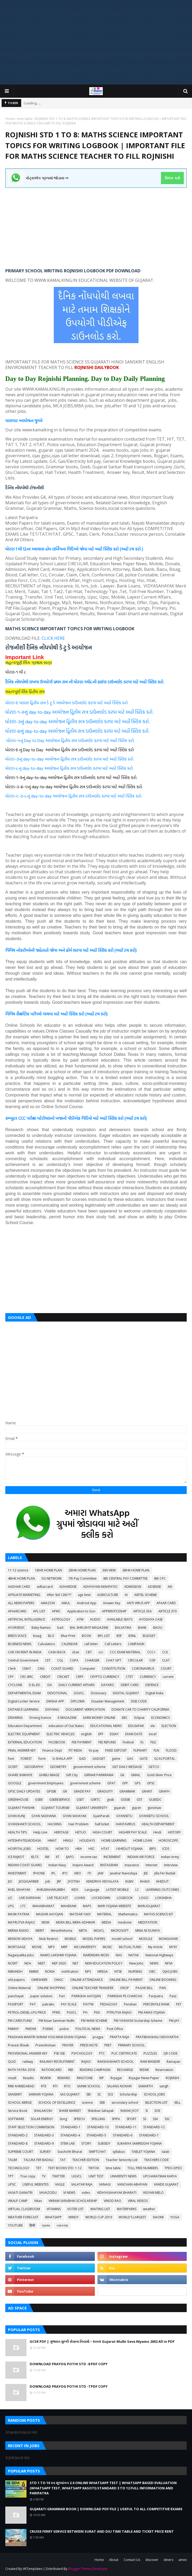 Image resolution: width=192 pixels, height=2576 pixels. What do you see at coordinates (33, 1971) in the screenshot?
I see `NMMS` at bounding box center [33, 1971].